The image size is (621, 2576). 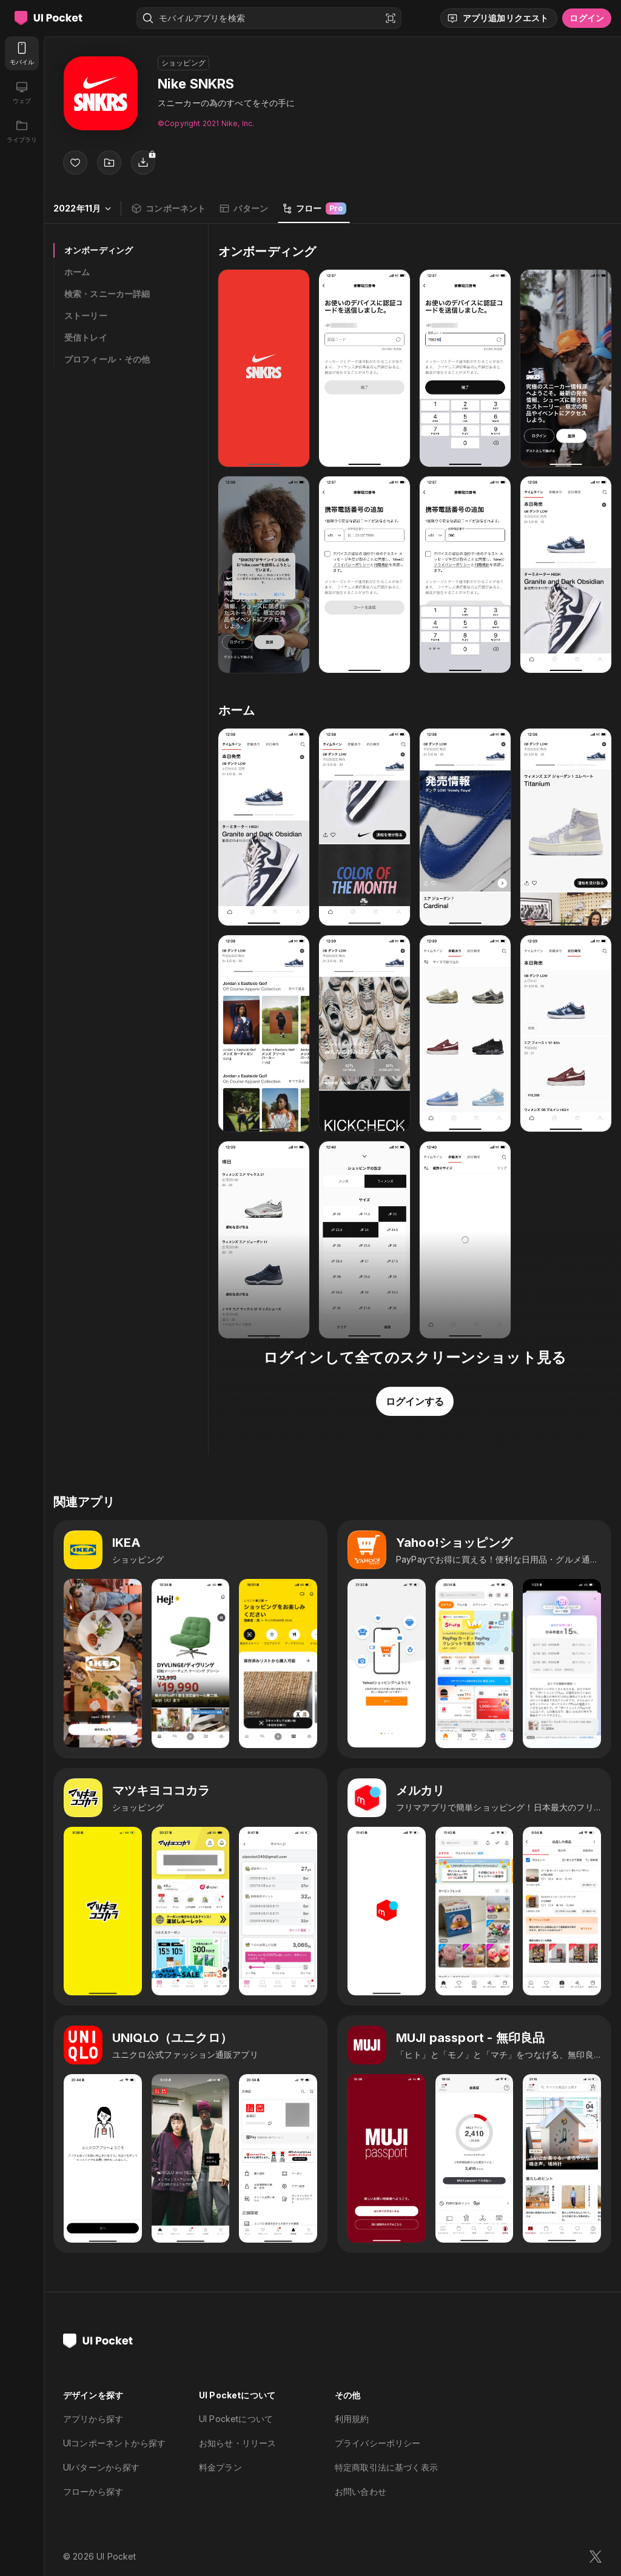 I want to click on UIパターンから探す, so click(x=101, y=2467).